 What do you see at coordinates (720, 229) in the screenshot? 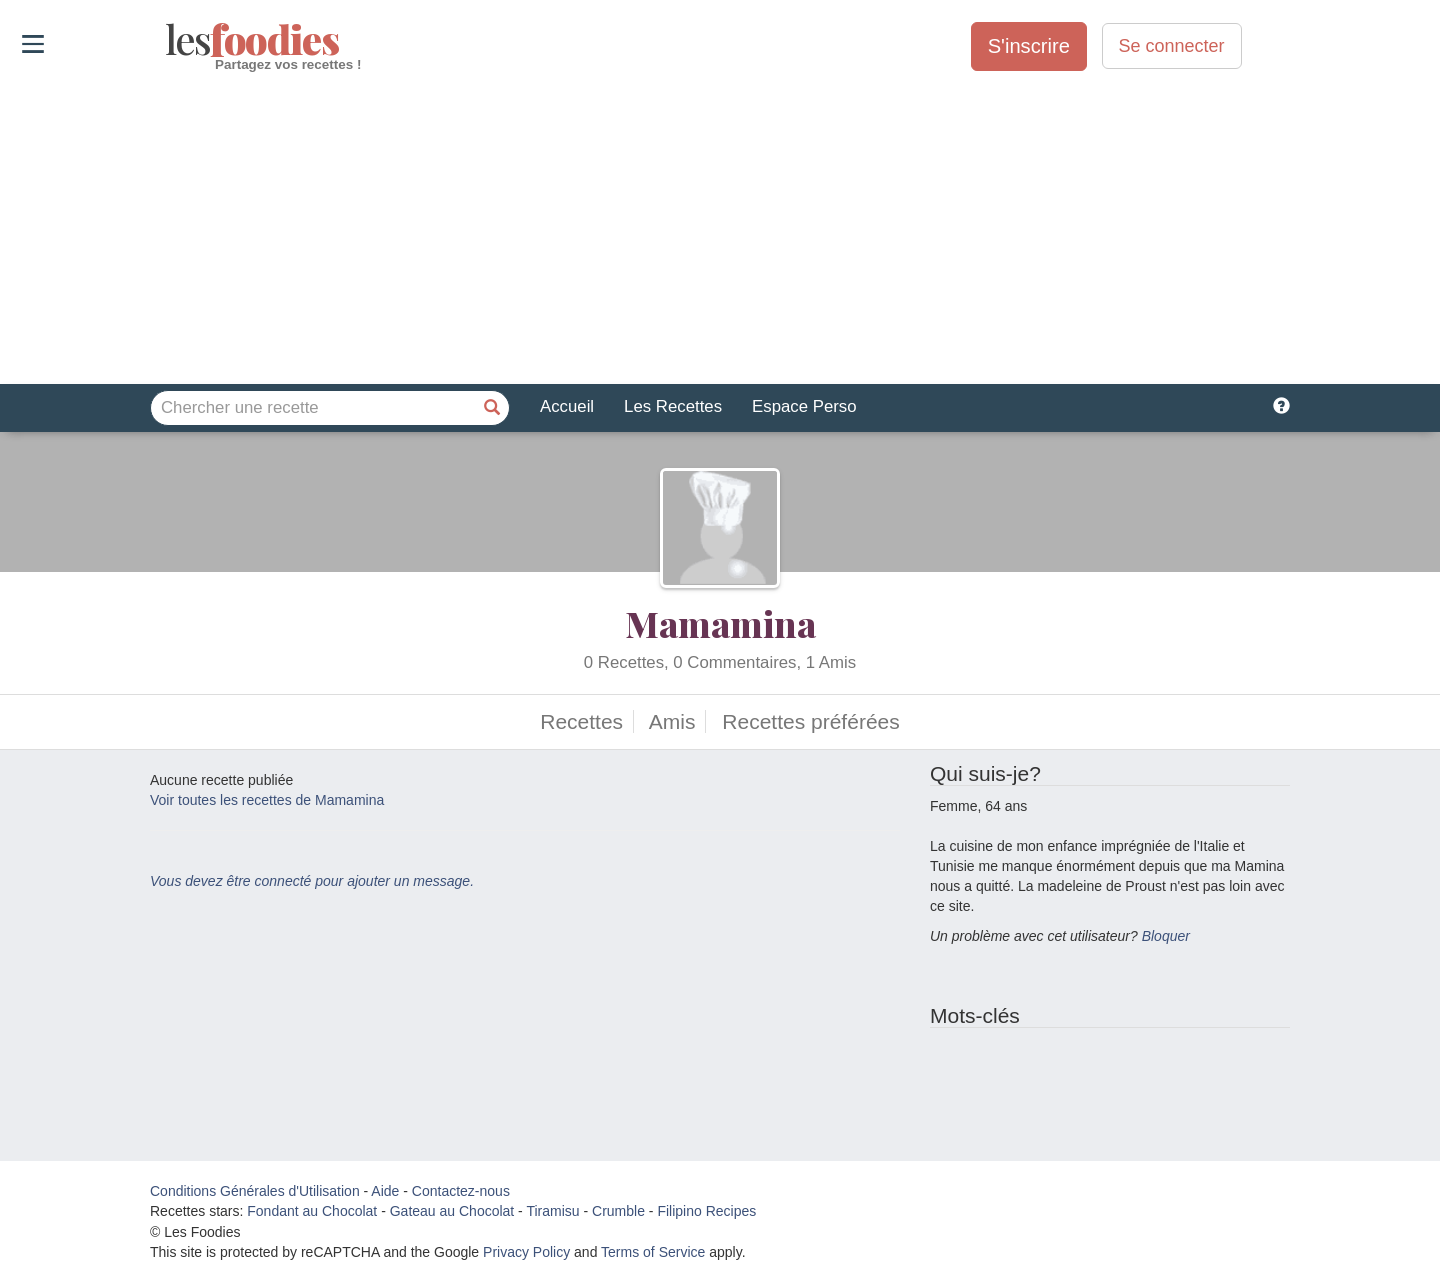
I see `[Advertisement]` at bounding box center [720, 229].